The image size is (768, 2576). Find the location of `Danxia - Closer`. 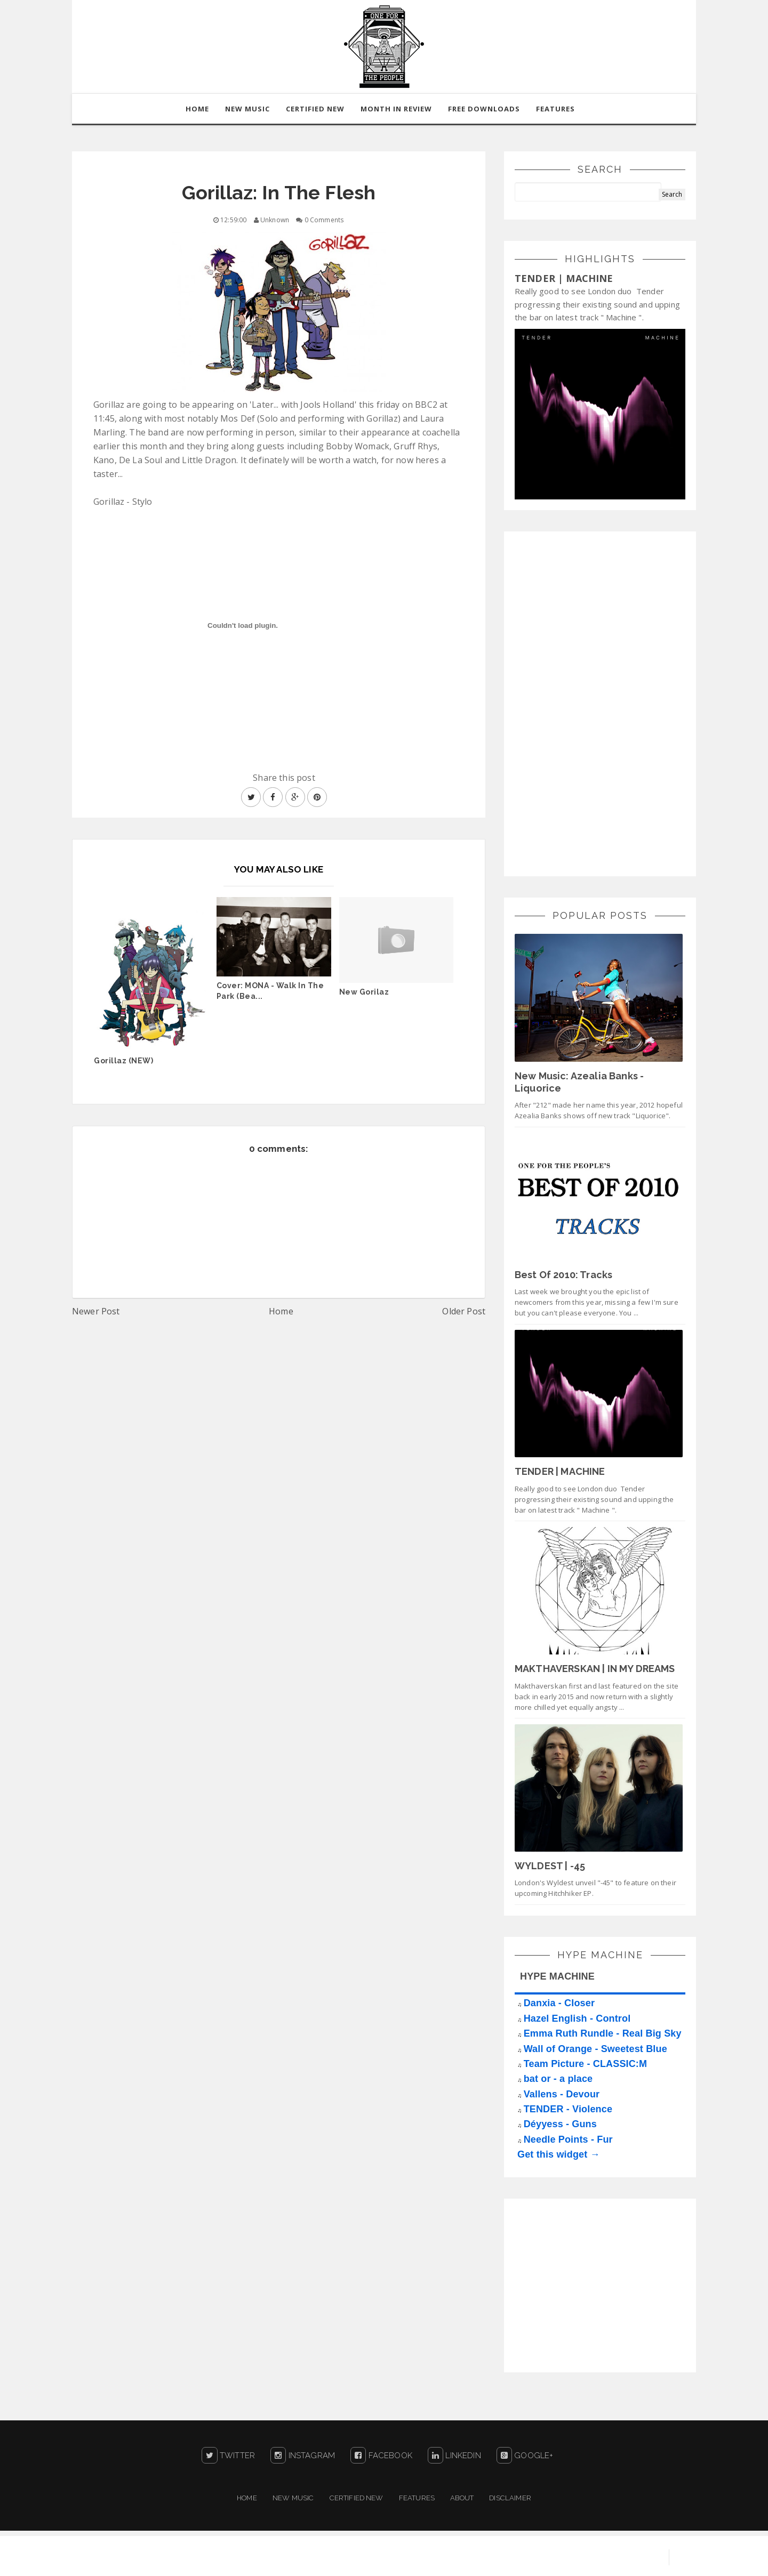

Danxia - Closer is located at coordinates (559, 2003).